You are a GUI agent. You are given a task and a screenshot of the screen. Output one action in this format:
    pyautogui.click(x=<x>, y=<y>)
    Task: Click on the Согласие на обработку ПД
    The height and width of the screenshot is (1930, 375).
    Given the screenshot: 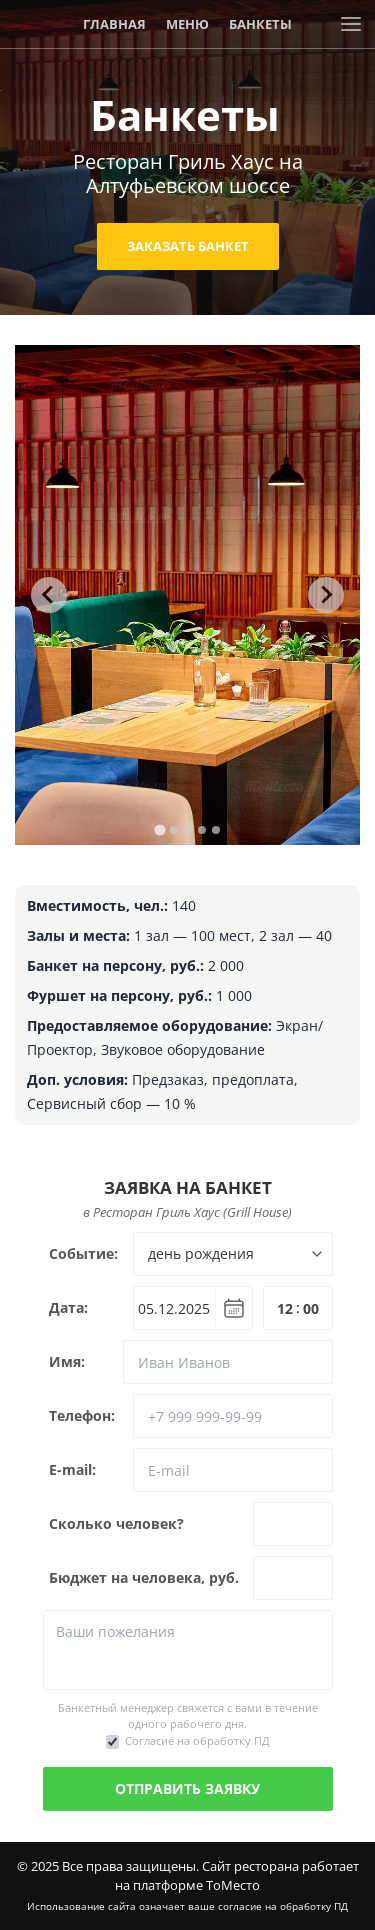 What is the action you would take?
    pyautogui.click(x=197, y=1740)
    